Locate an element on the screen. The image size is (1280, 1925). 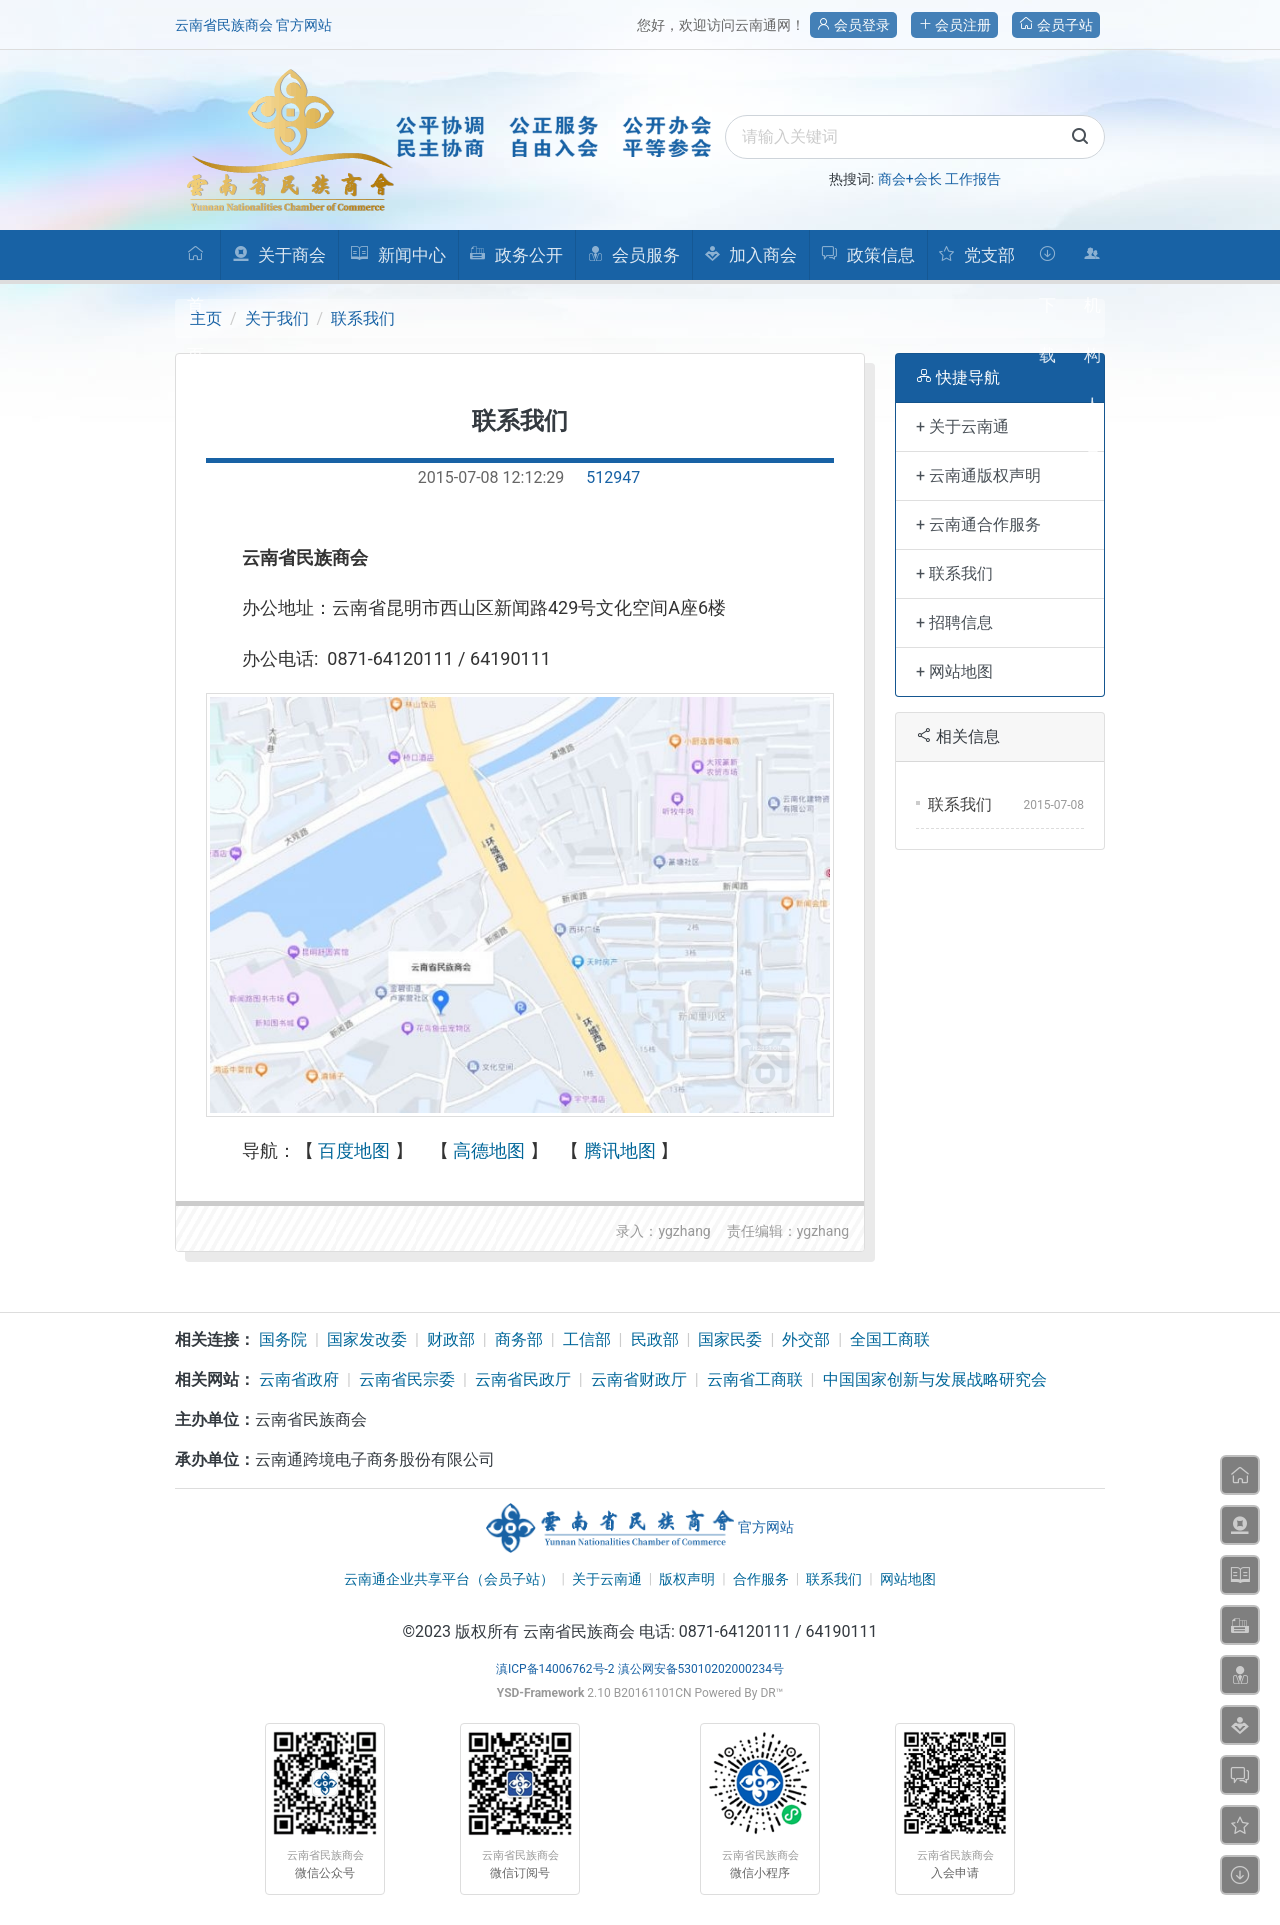
中国国家创新与发展战略研究会 is located at coordinates (935, 1379).